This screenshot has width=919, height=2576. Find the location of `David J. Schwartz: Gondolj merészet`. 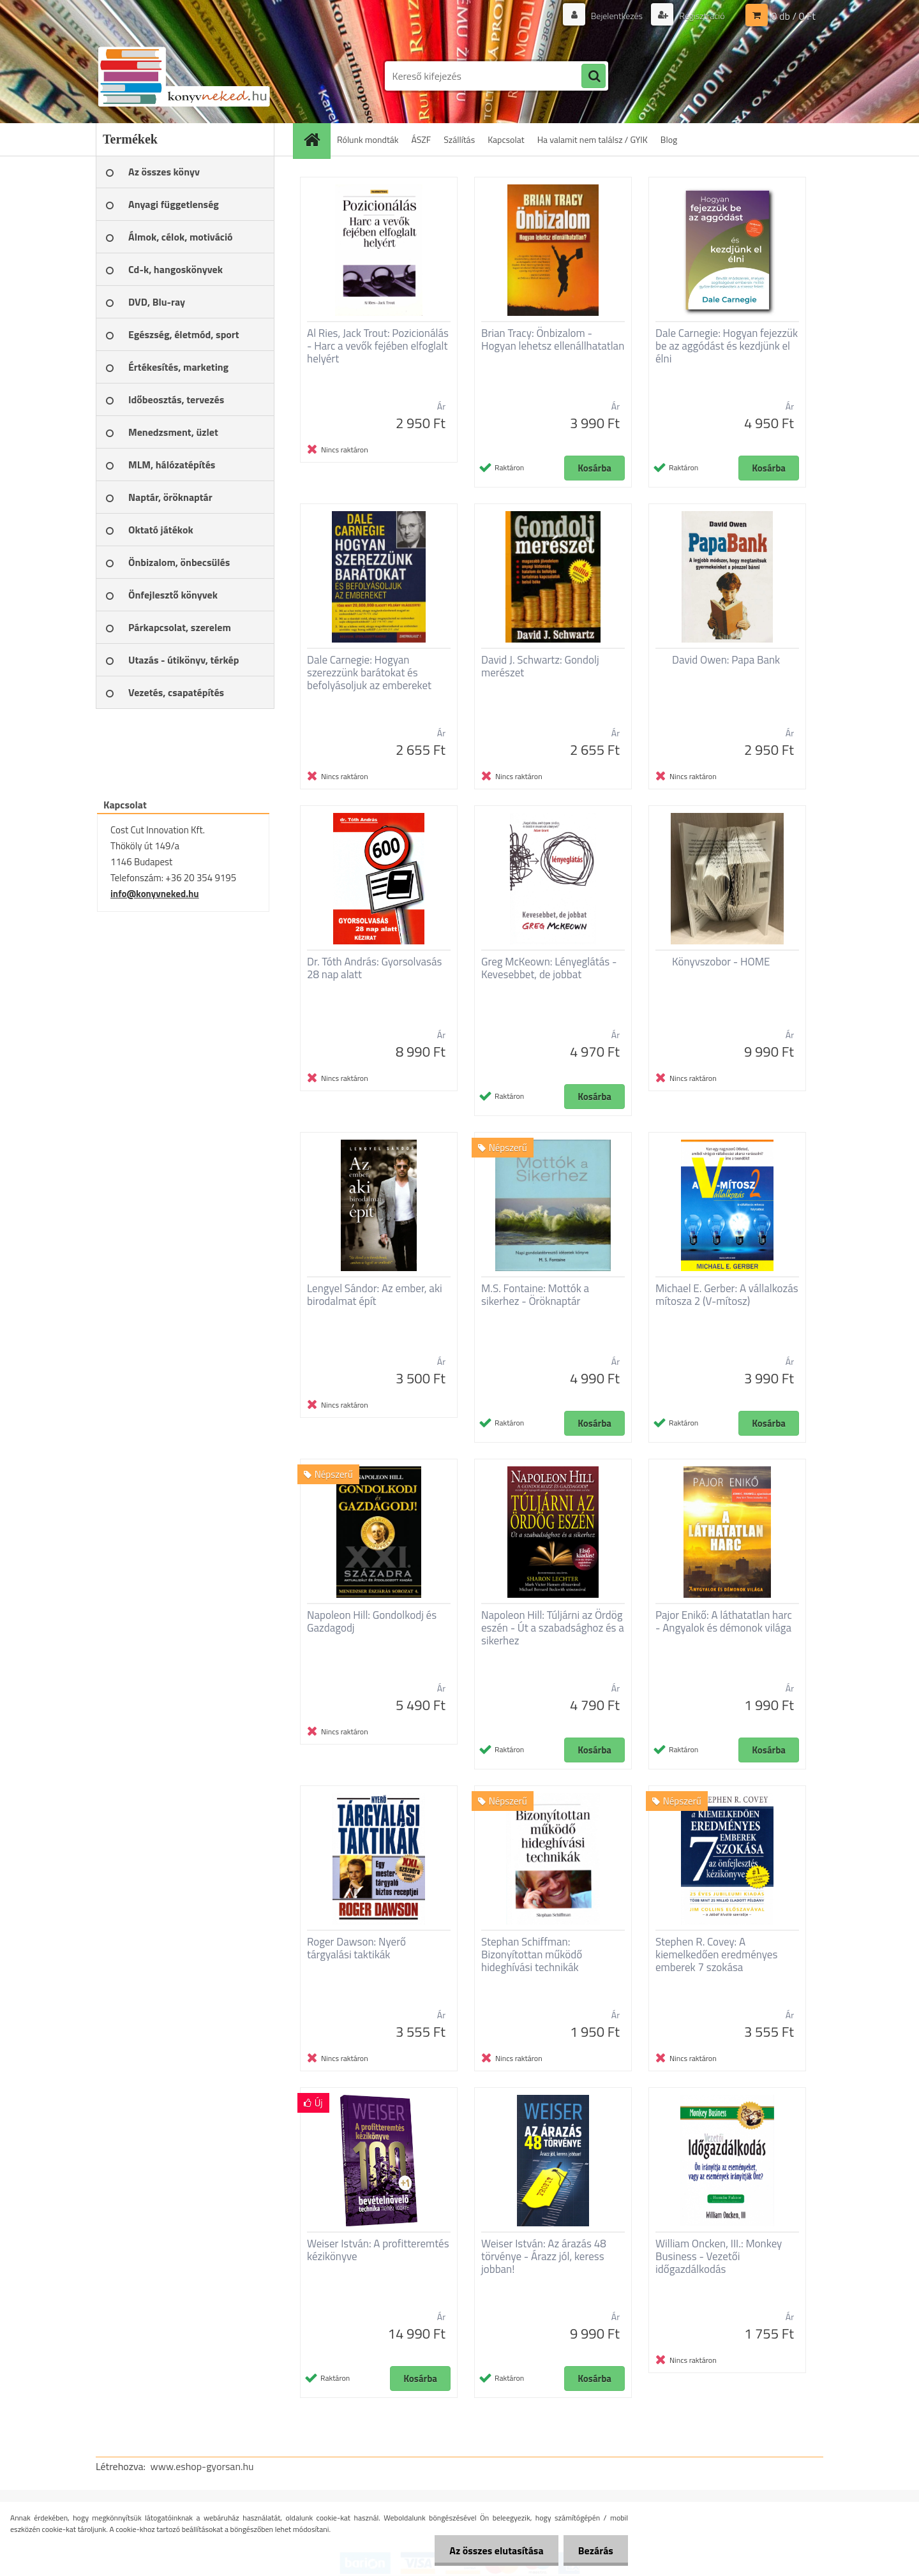

David J. Schwartz: Gondolj merészet is located at coordinates (540, 666).